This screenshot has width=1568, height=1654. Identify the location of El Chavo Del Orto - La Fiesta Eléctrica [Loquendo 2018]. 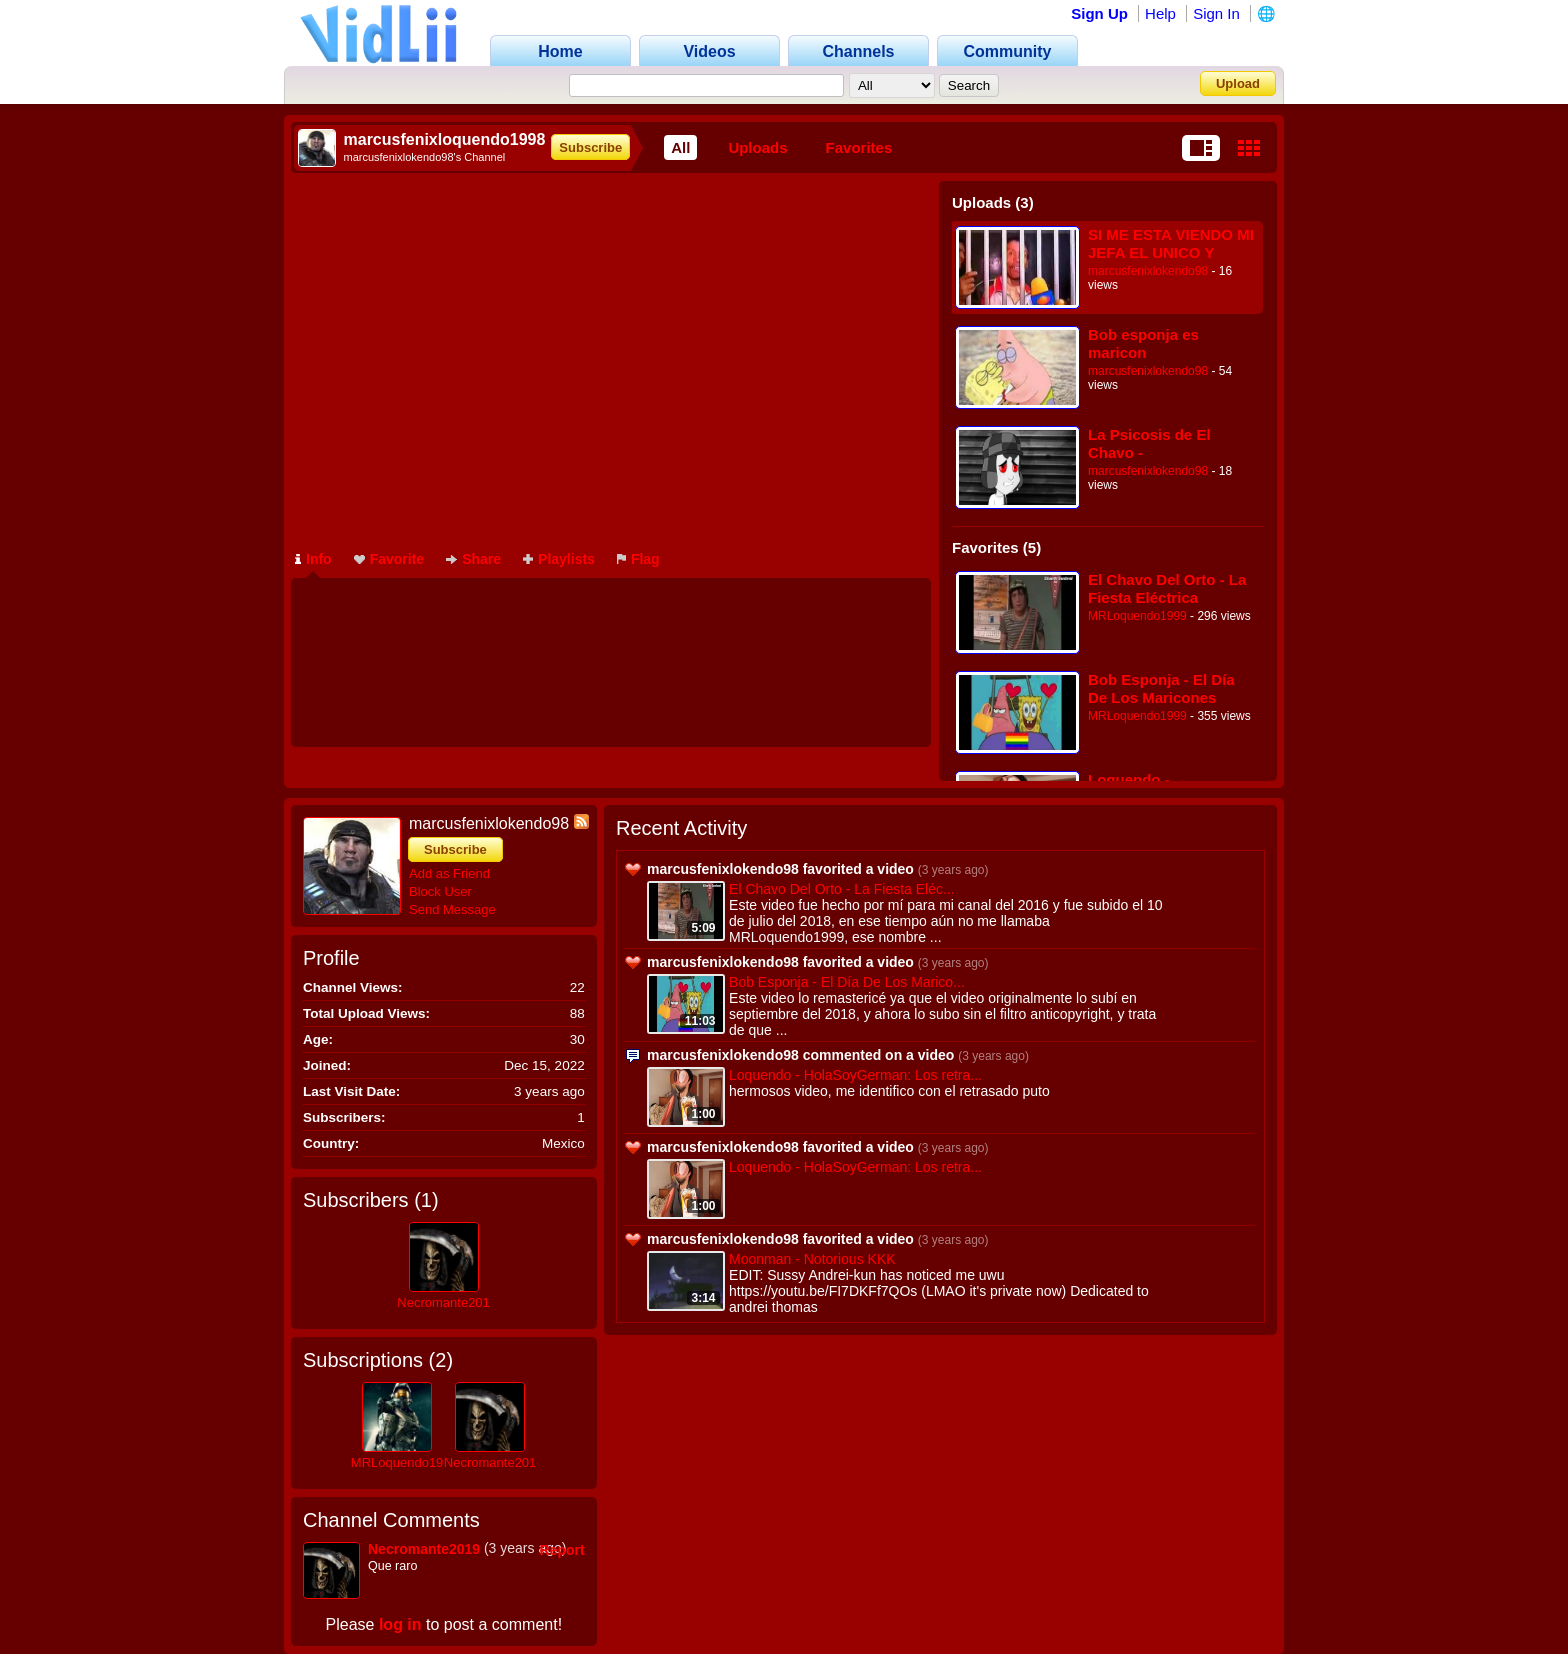
(1167, 588).